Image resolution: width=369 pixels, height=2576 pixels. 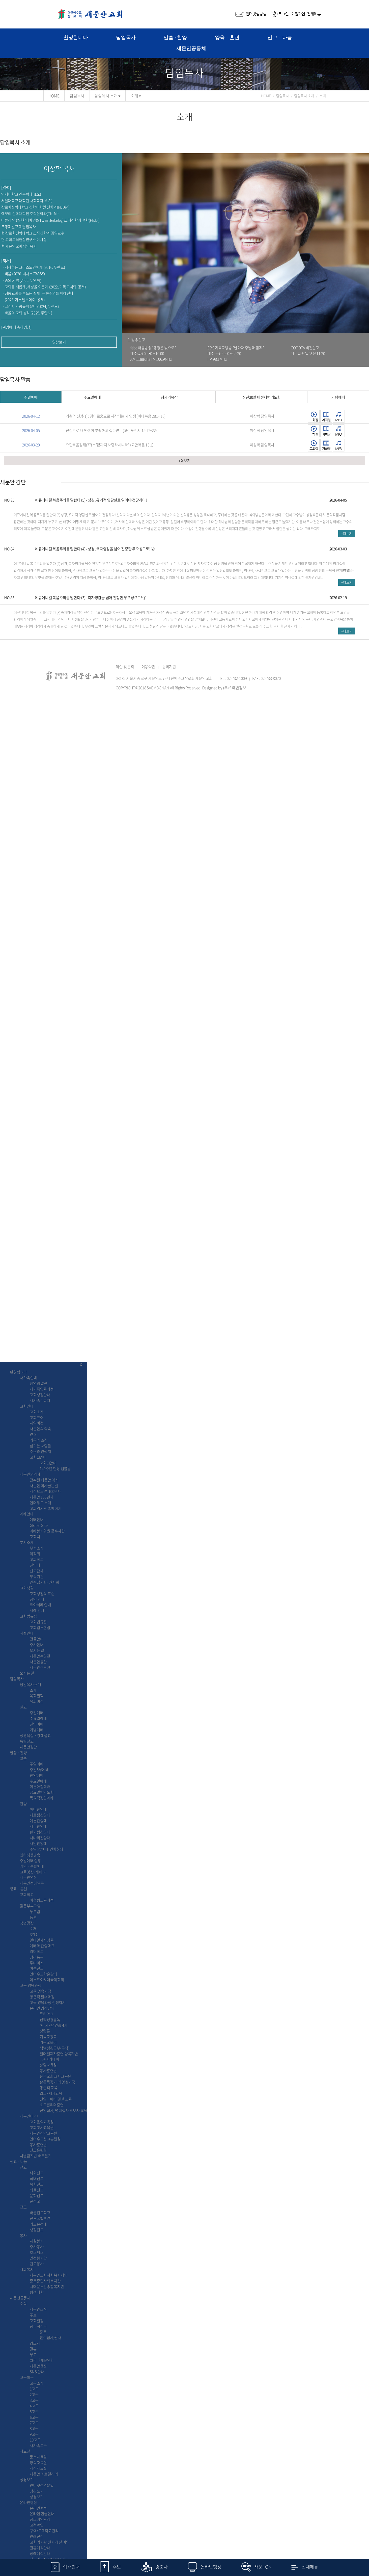 What do you see at coordinates (36, 1417) in the screenshot?
I see `교회표어` at bounding box center [36, 1417].